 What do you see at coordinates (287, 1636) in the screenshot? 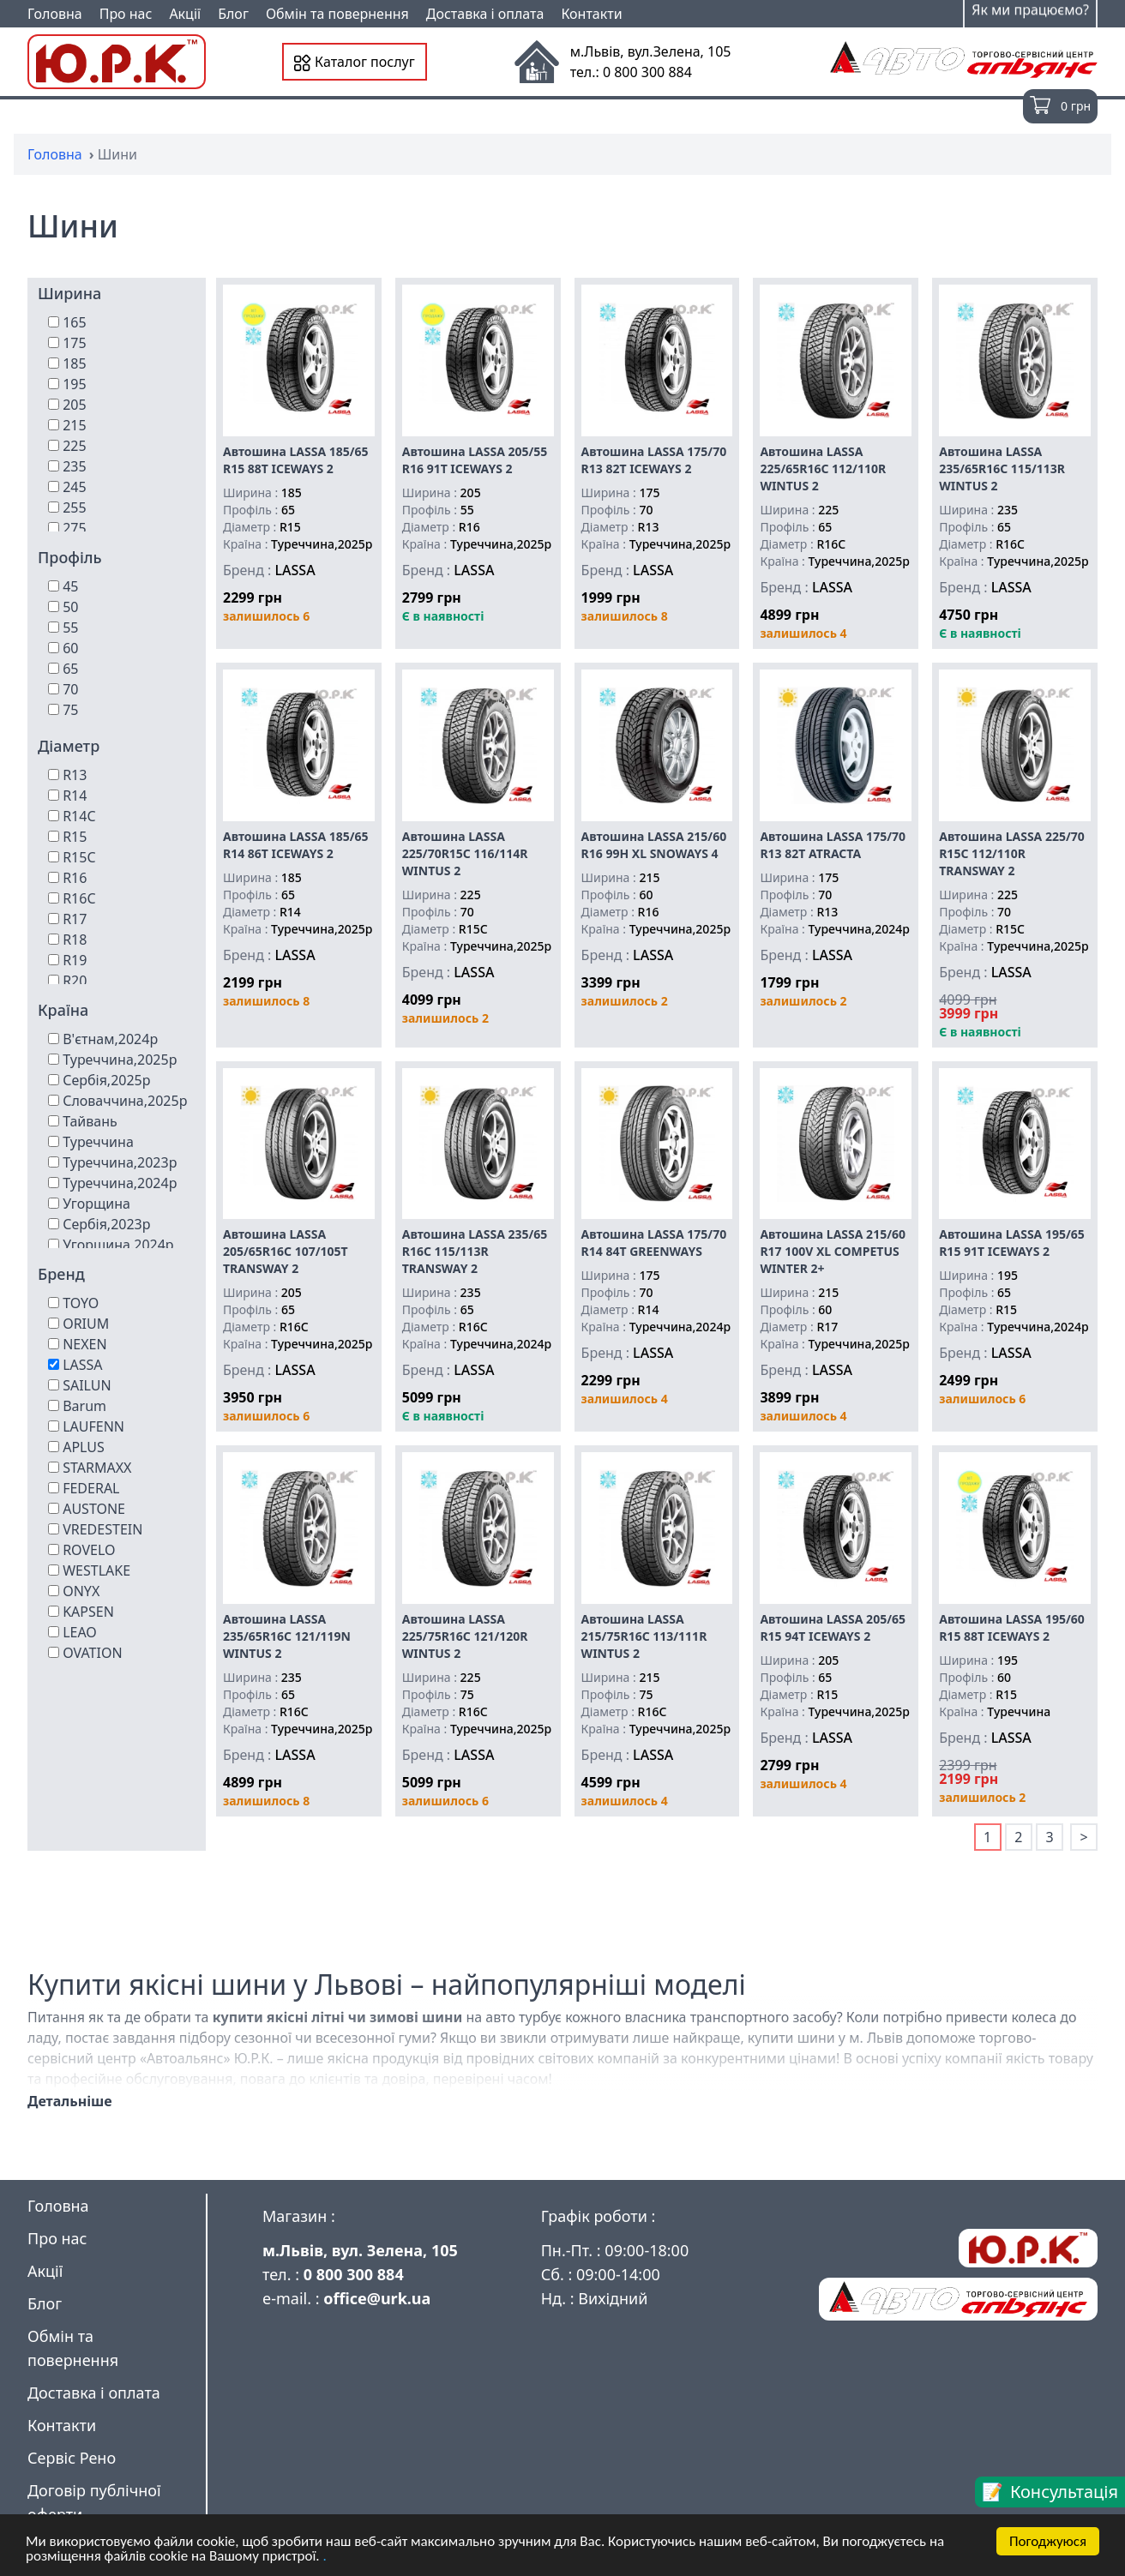
I see `Автошина LASSA 235/65R16C 121/119N WINTUS 2` at bounding box center [287, 1636].